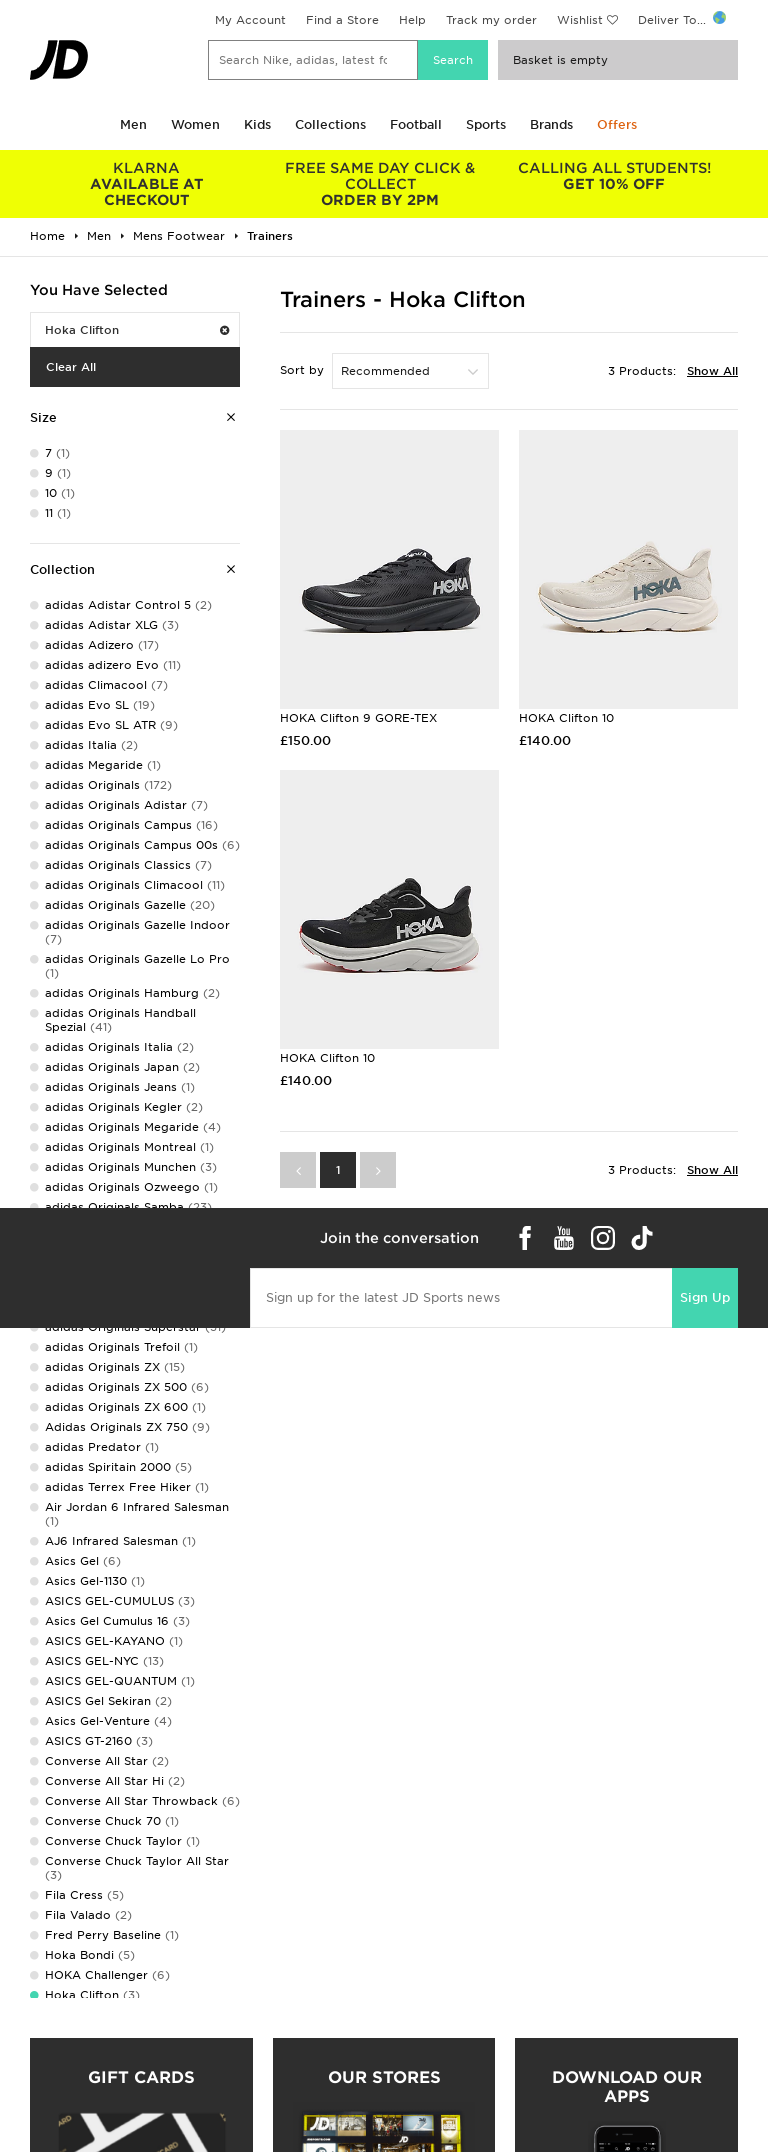 This screenshot has width=768, height=2152. Describe the element at coordinates (491, 20) in the screenshot. I see `Track my order` at that location.